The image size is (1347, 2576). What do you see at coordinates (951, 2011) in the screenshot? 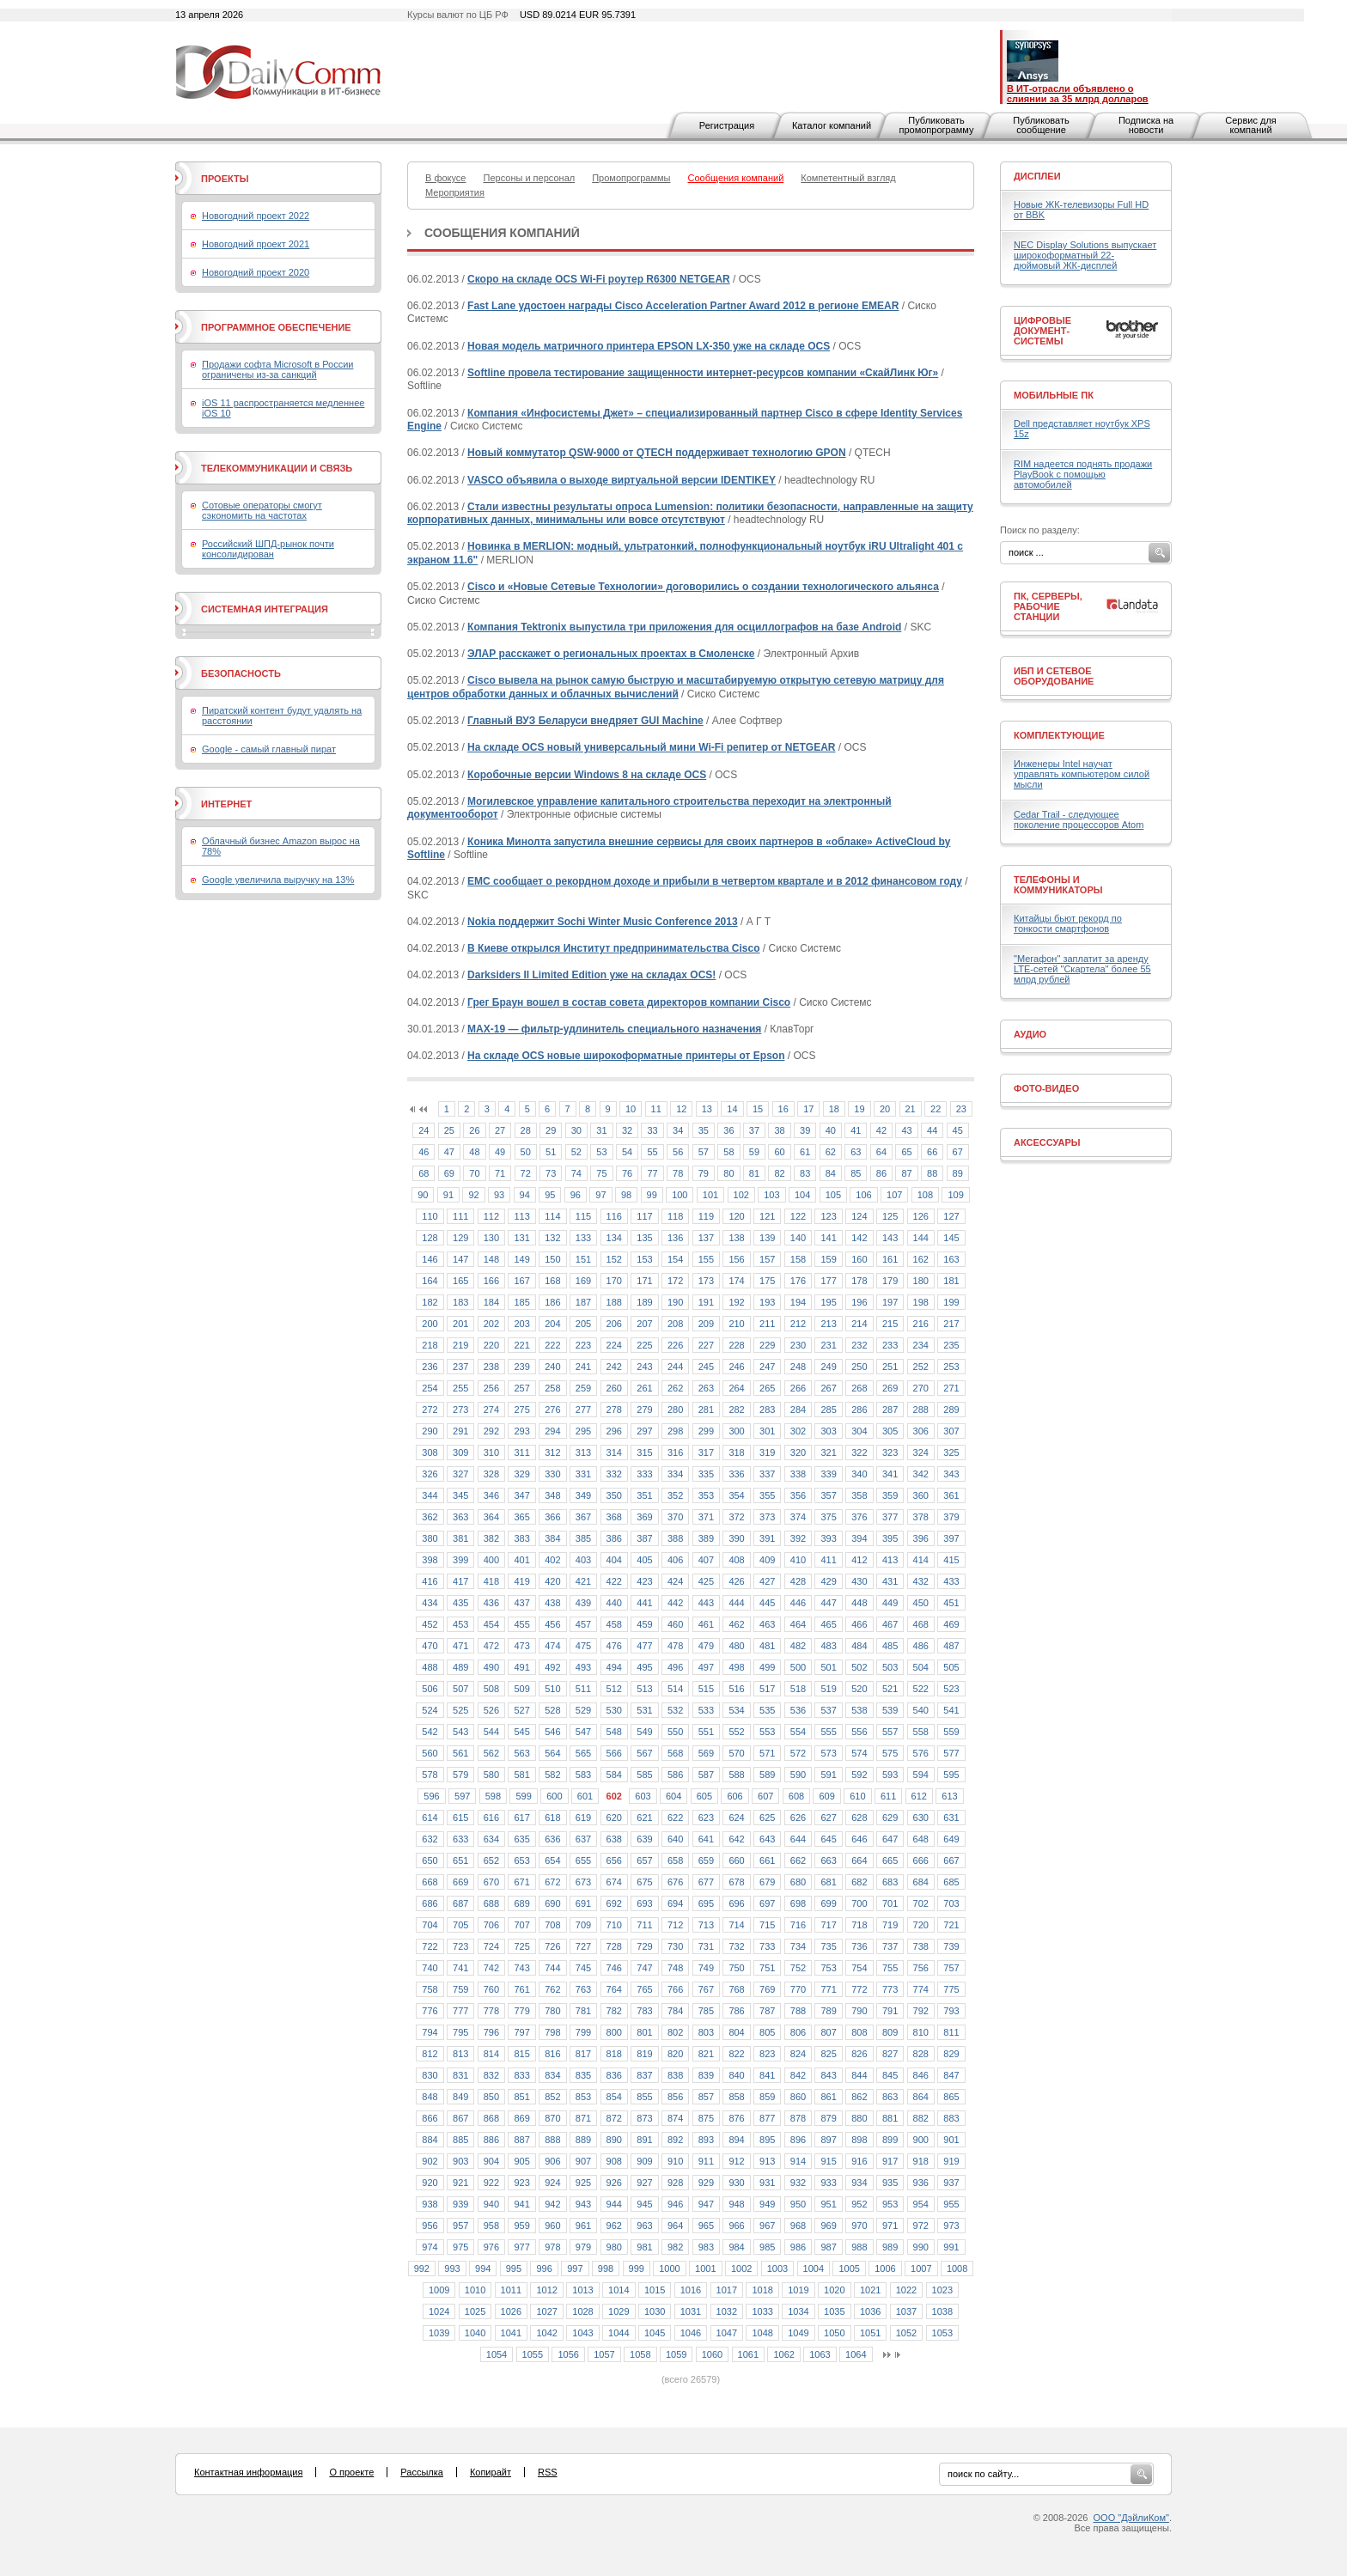
I see `793` at bounding box center [951, 2011].